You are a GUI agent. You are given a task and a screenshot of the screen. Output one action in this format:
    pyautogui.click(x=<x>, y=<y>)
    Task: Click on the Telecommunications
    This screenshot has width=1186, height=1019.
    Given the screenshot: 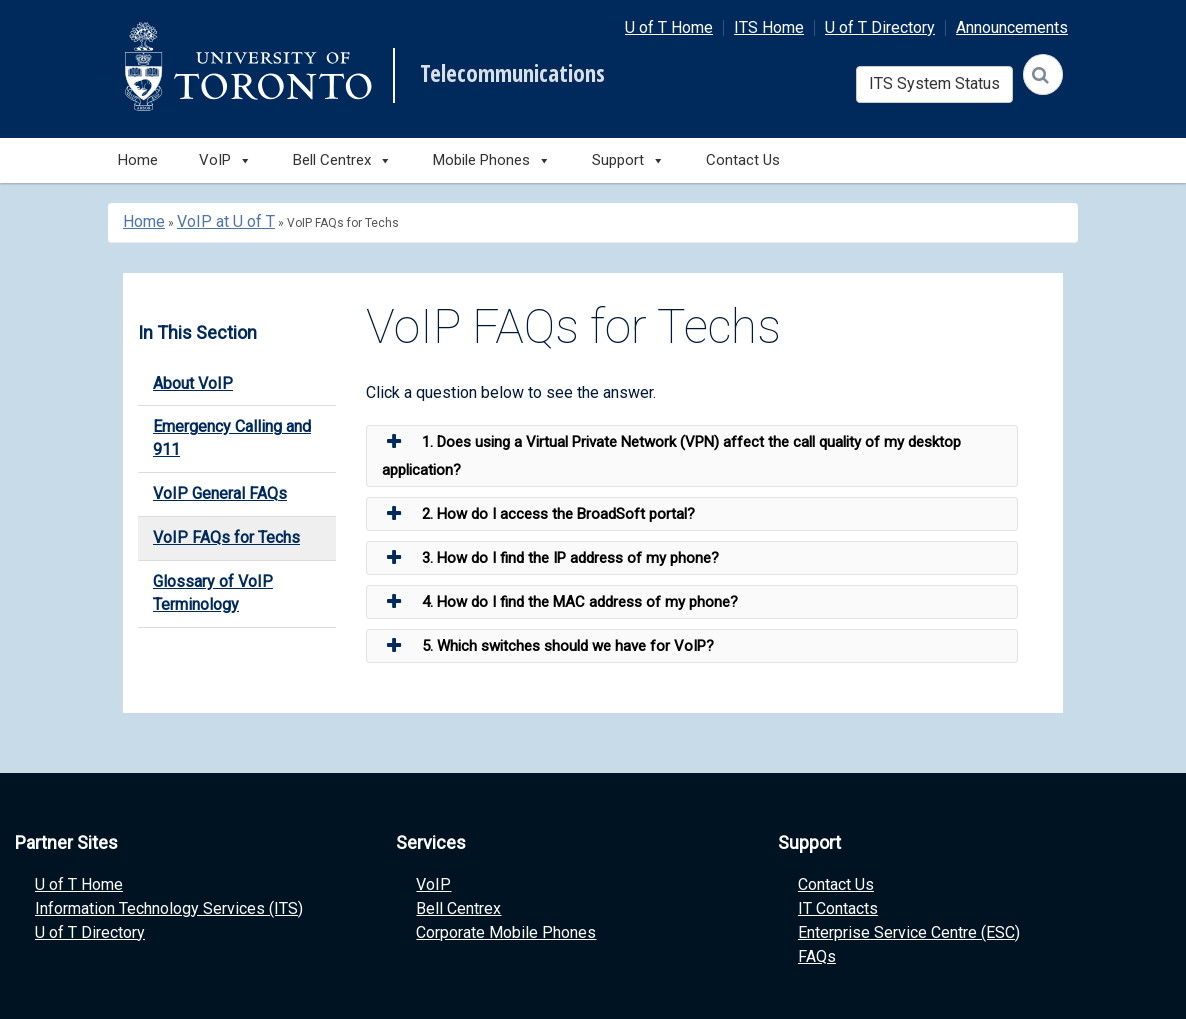 What is the action you would take?
    pyautogui.click(x=512, y=74)
    